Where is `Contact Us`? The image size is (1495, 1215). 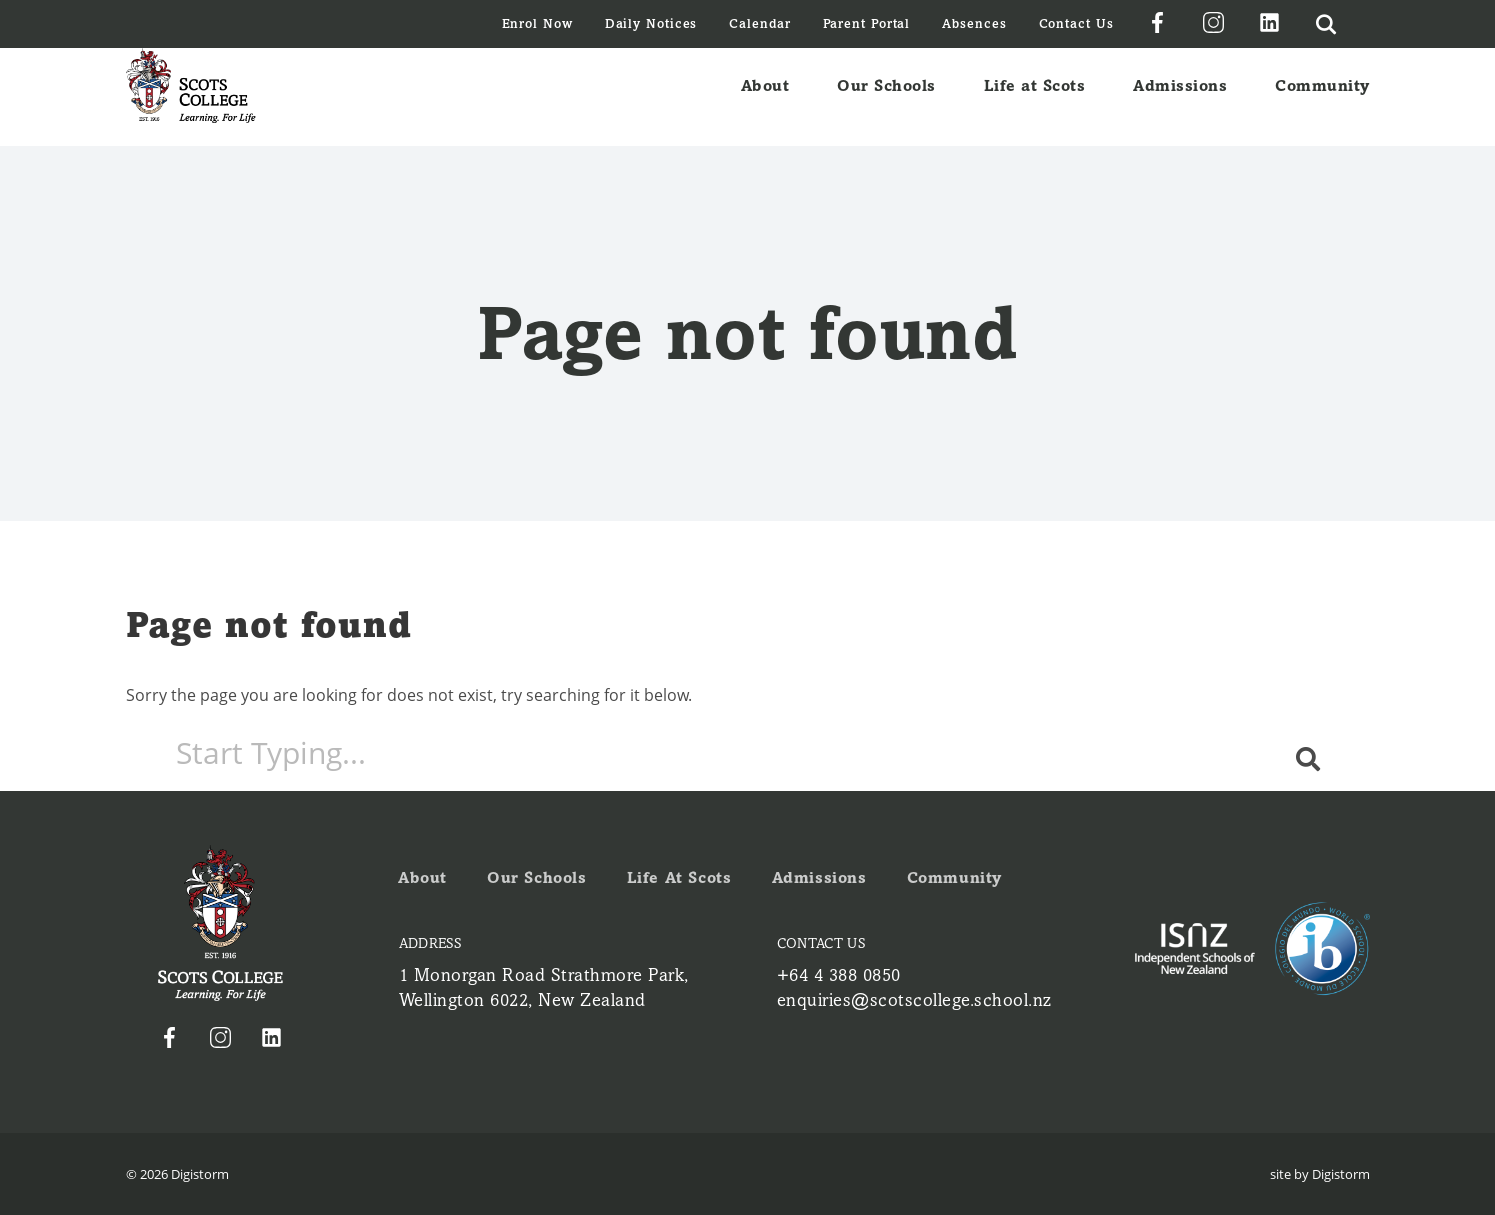
Contact Us is located at coordinates (1076, 23).